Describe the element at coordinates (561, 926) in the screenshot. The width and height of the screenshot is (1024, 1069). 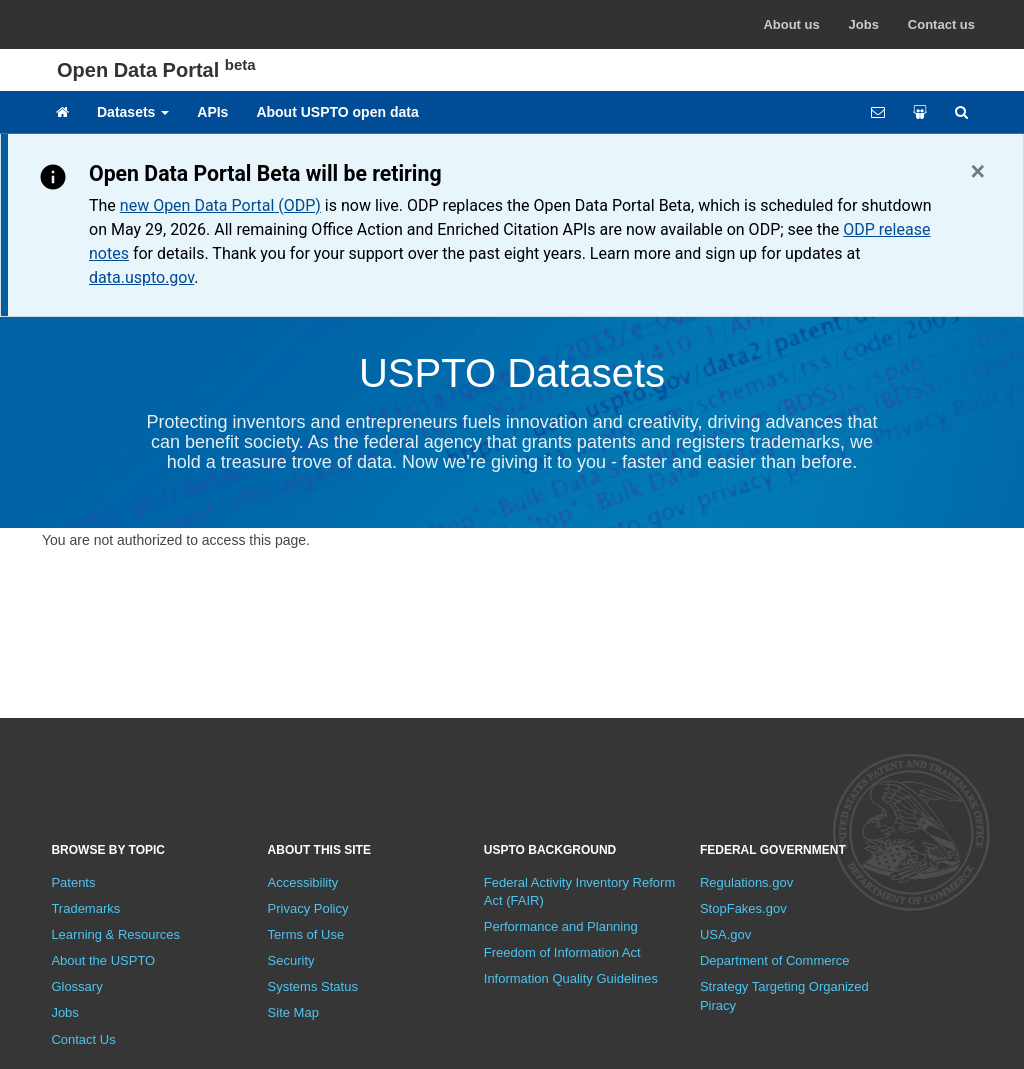
I see `Performance and Planning` at that location.